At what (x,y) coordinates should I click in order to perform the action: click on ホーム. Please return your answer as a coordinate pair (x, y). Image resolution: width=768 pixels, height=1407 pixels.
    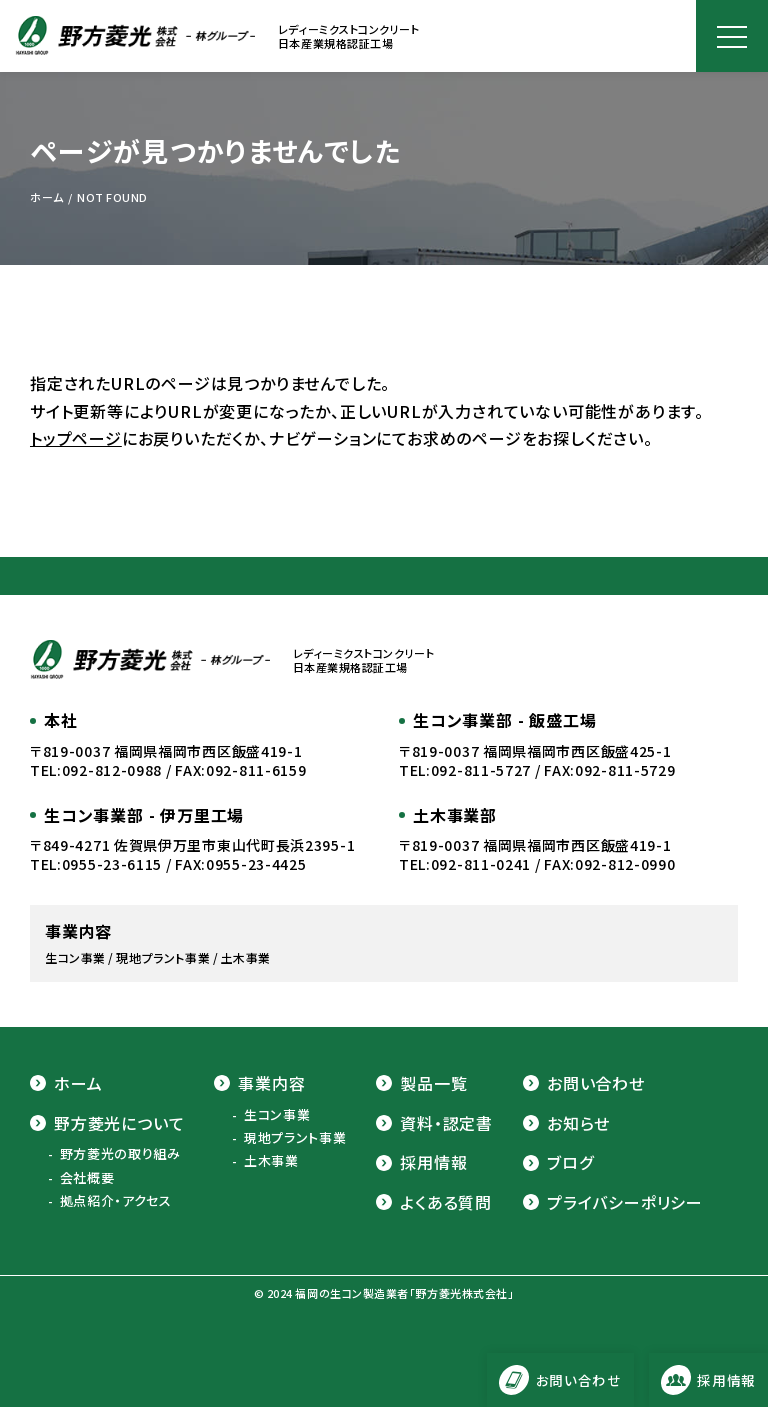
    Looking at the image, I should click on (66, 1083).